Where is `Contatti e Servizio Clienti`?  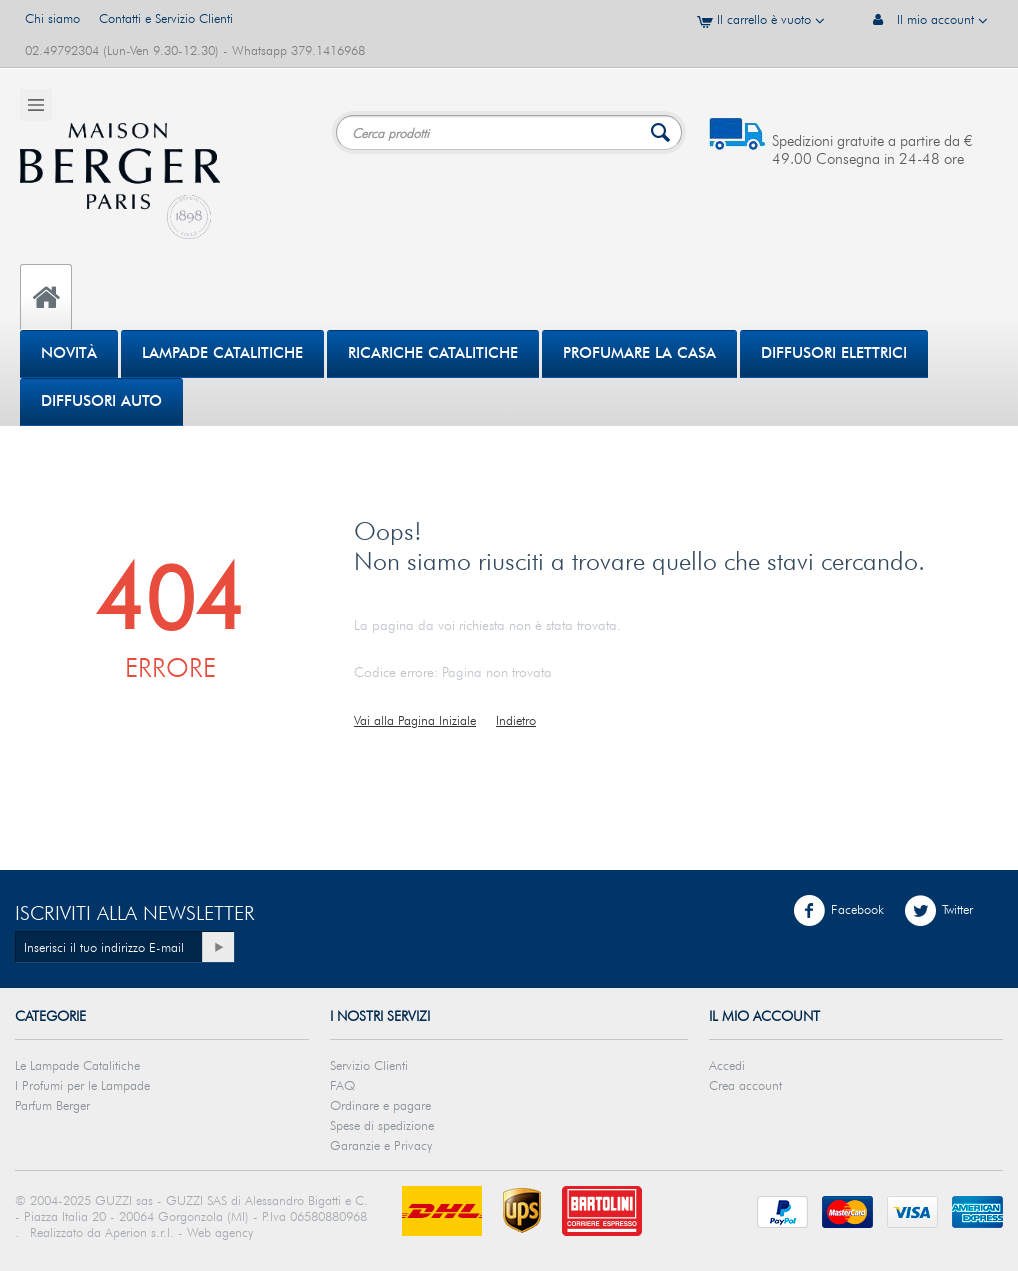 Contatti e Servizio Clienti is located at coordinates (166, 18).